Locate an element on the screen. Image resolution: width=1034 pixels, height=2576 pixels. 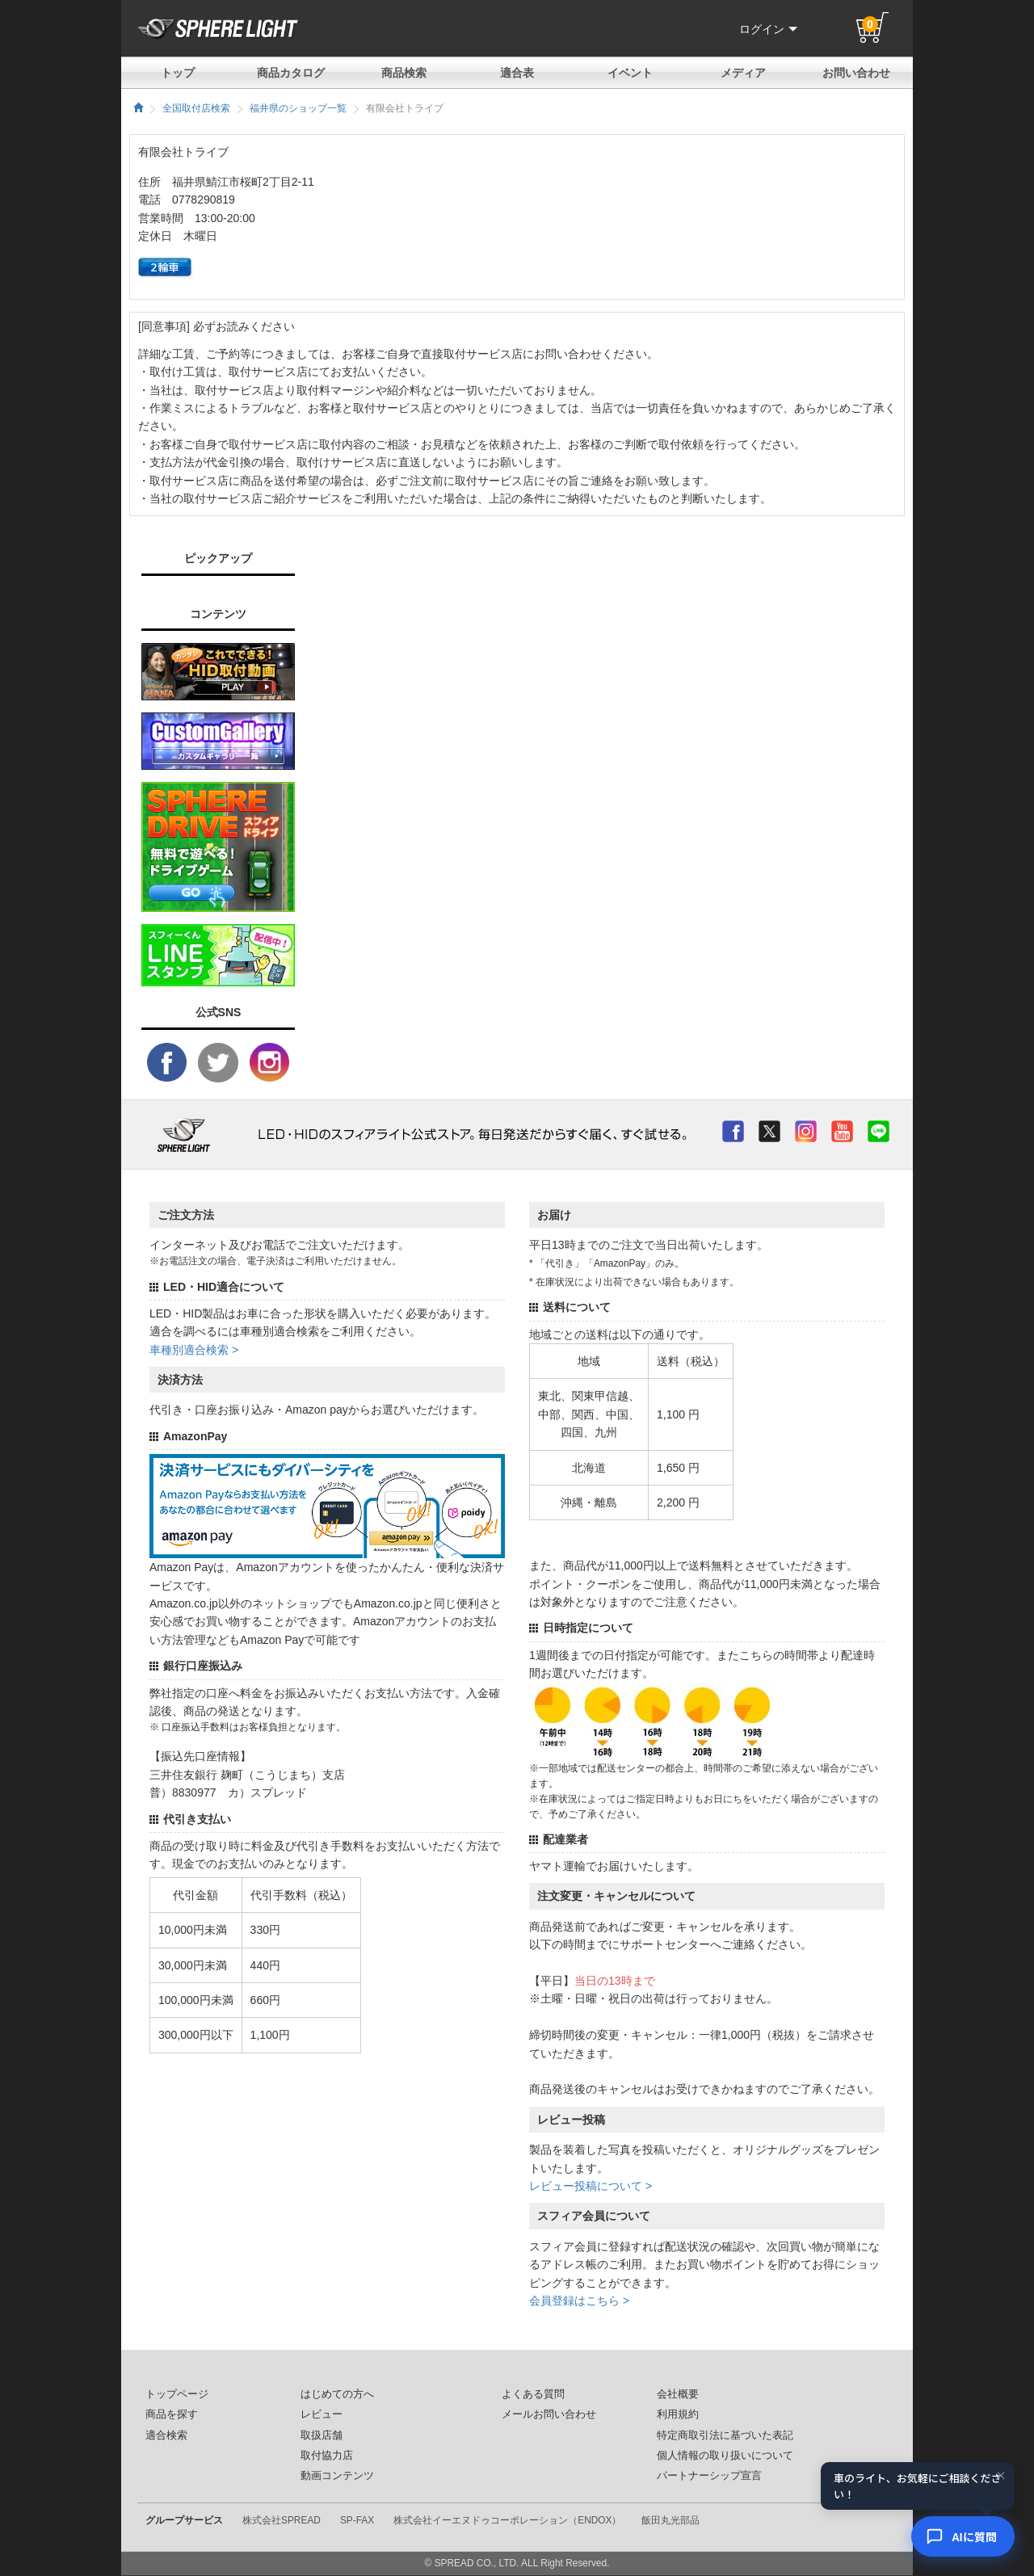
パートナーシップ宣言 is located at coordinates (709, 2475).